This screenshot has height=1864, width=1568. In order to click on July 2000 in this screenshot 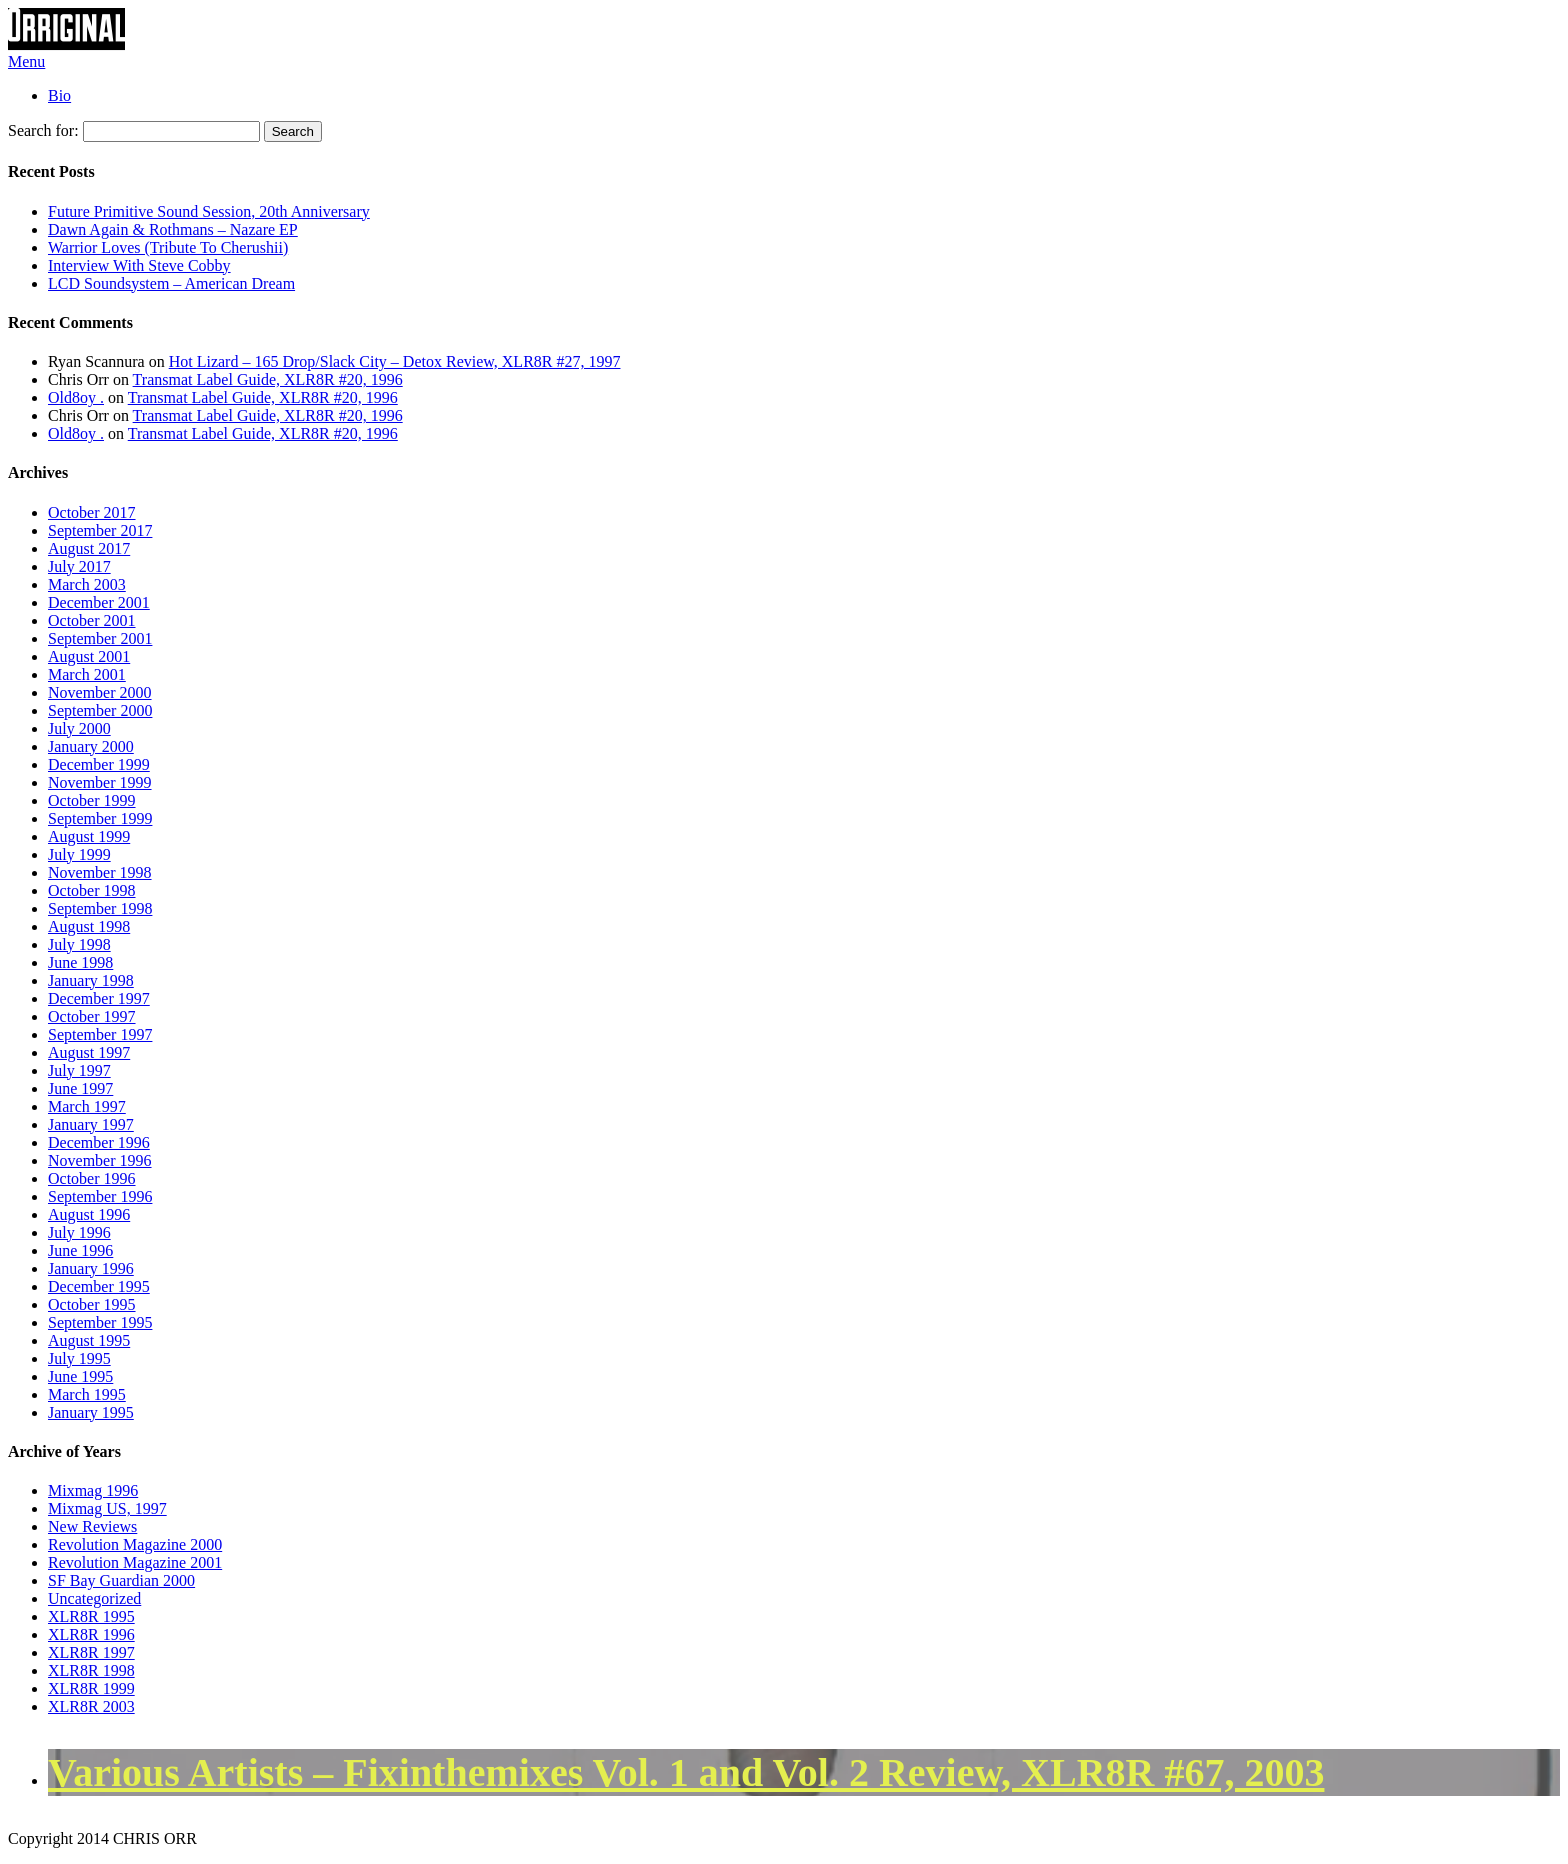, I will do `click(79, 728)`.